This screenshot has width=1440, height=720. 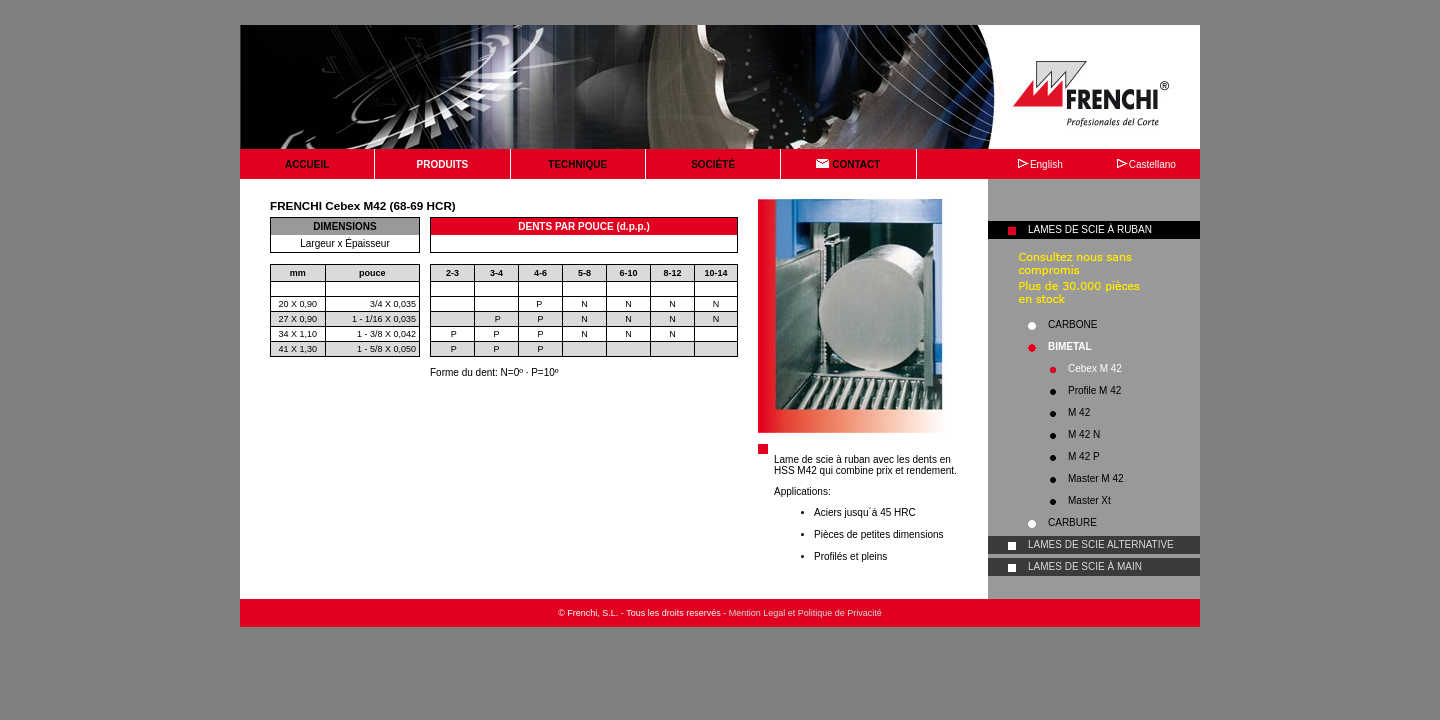 What do you see at coordinates (1079, 412) in the screenshot?
I see `M 42` at bounding box center [1079, 412].